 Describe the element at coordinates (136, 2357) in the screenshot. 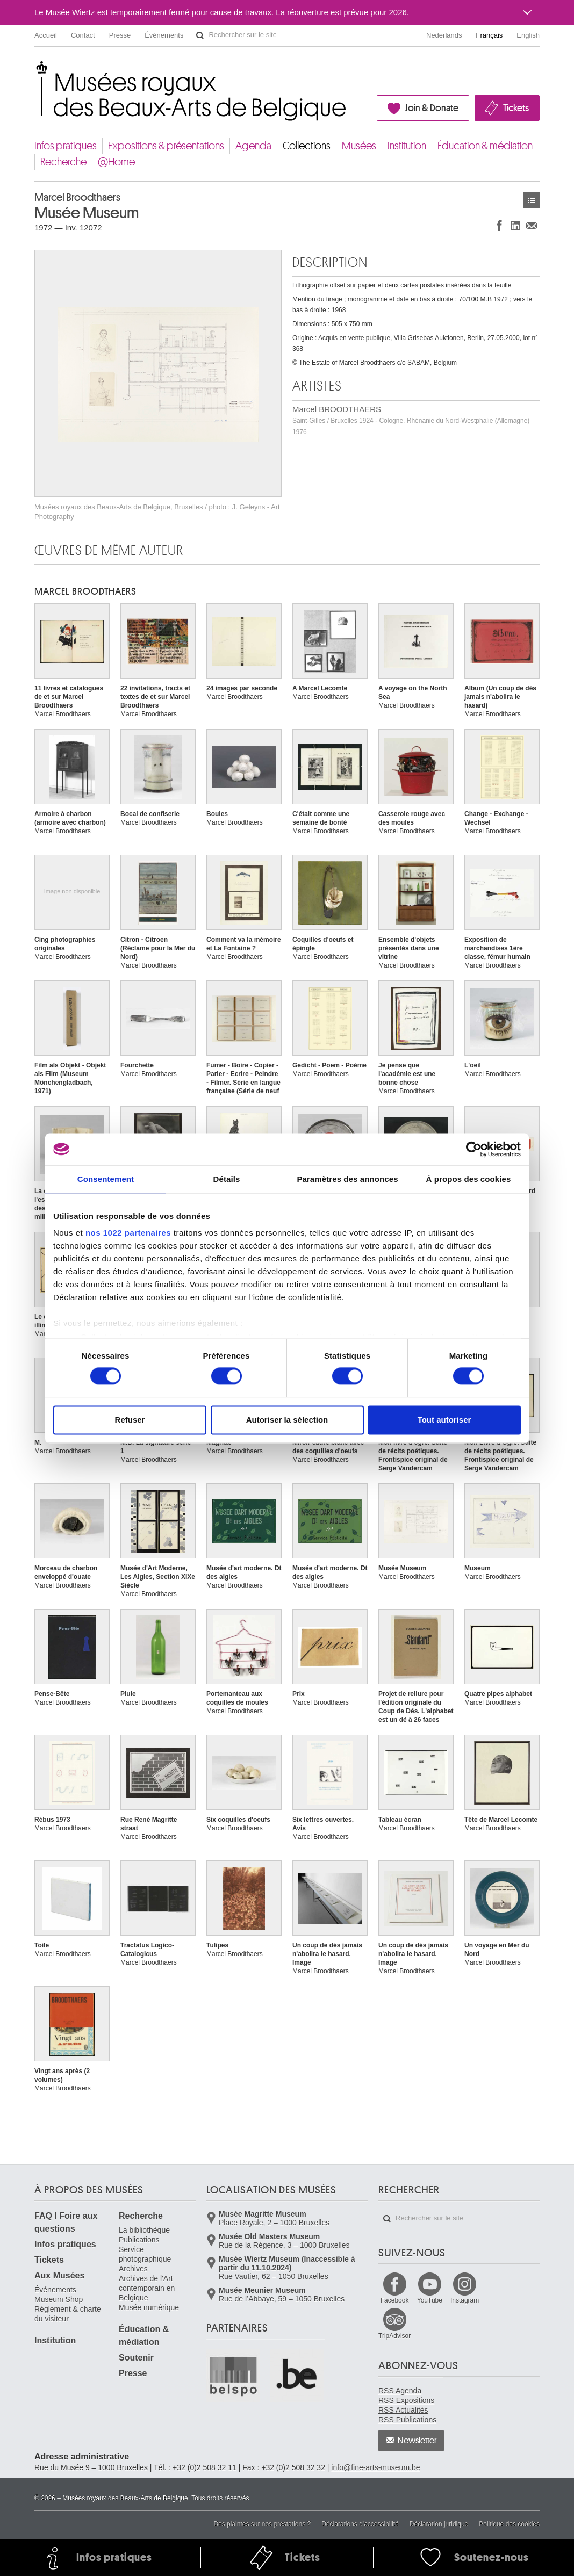

I see `Soutenir` at that location.